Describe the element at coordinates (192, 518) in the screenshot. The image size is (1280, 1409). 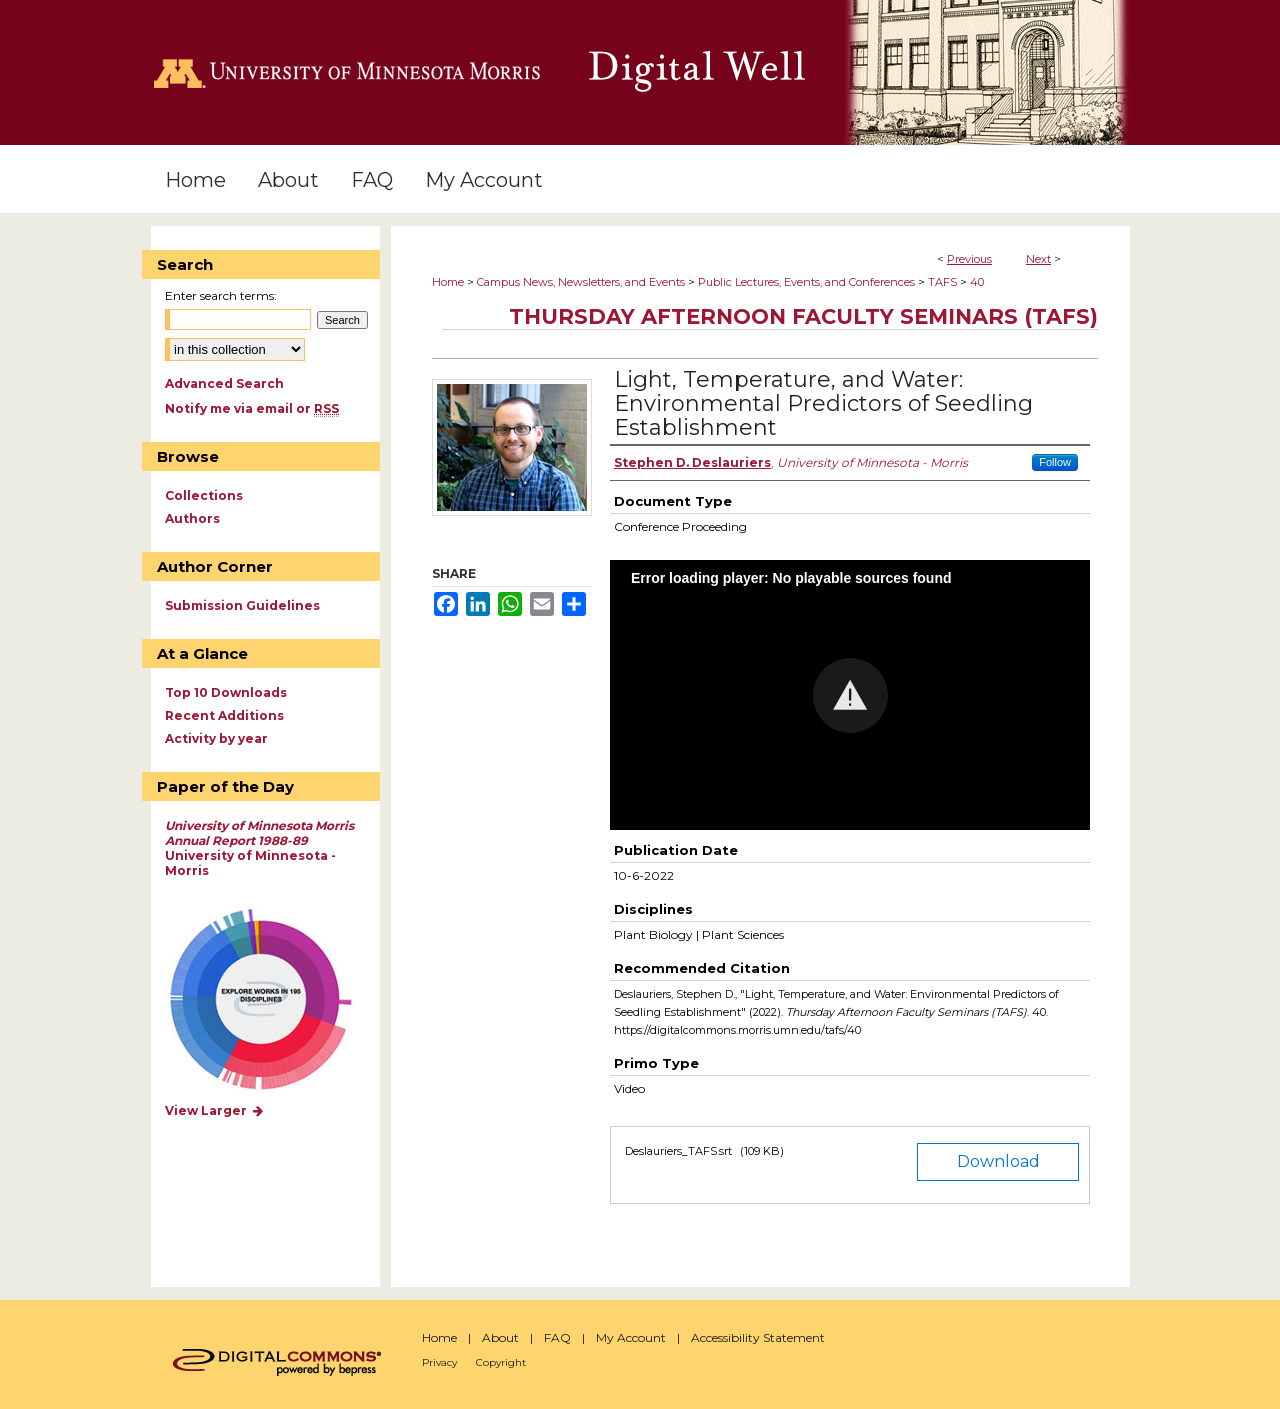
I see `Authors` at that location.